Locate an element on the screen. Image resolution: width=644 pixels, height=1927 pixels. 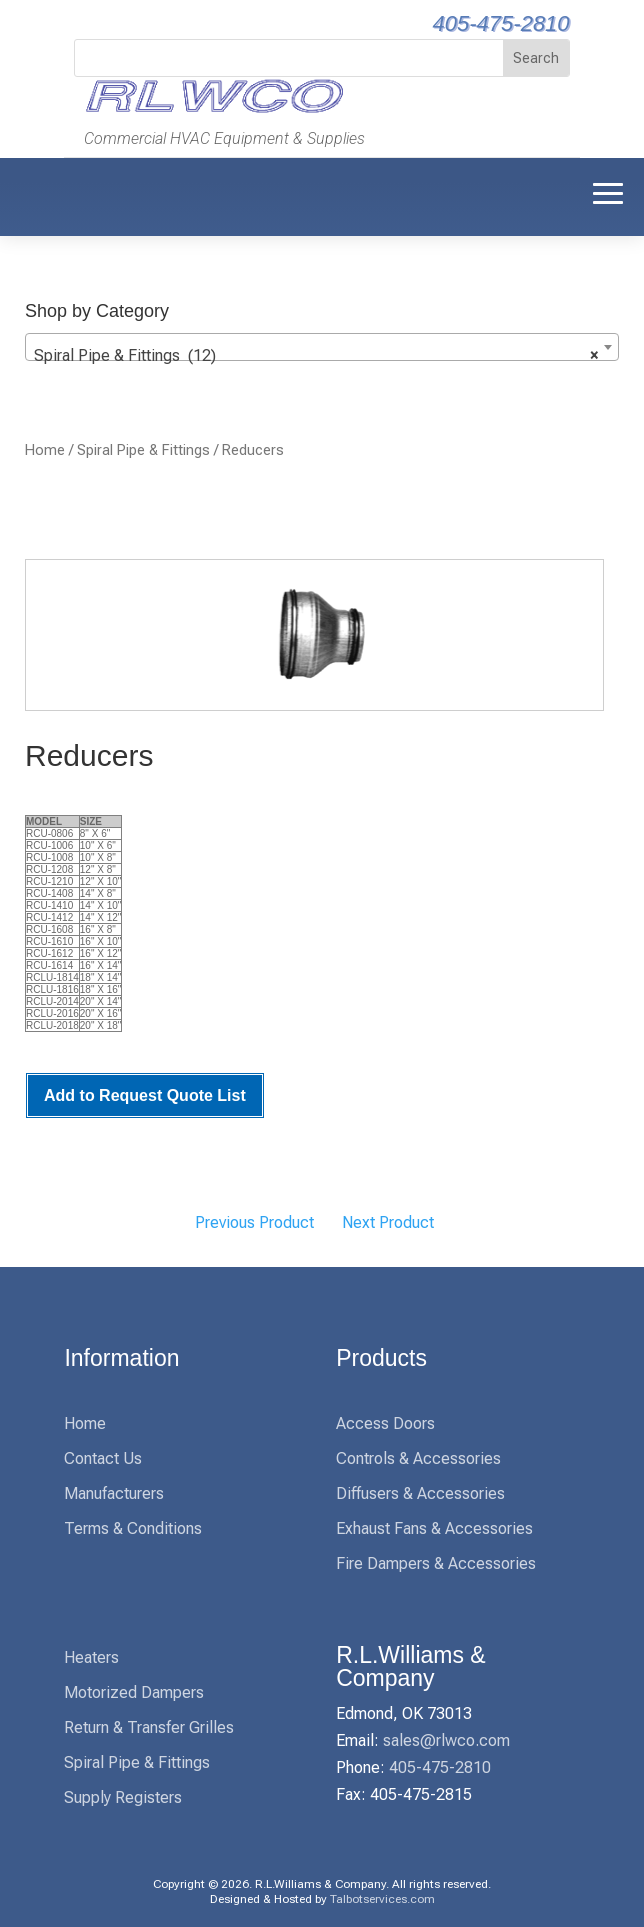
Talbotservices.com [link] is located at coordinates (382, 1899).